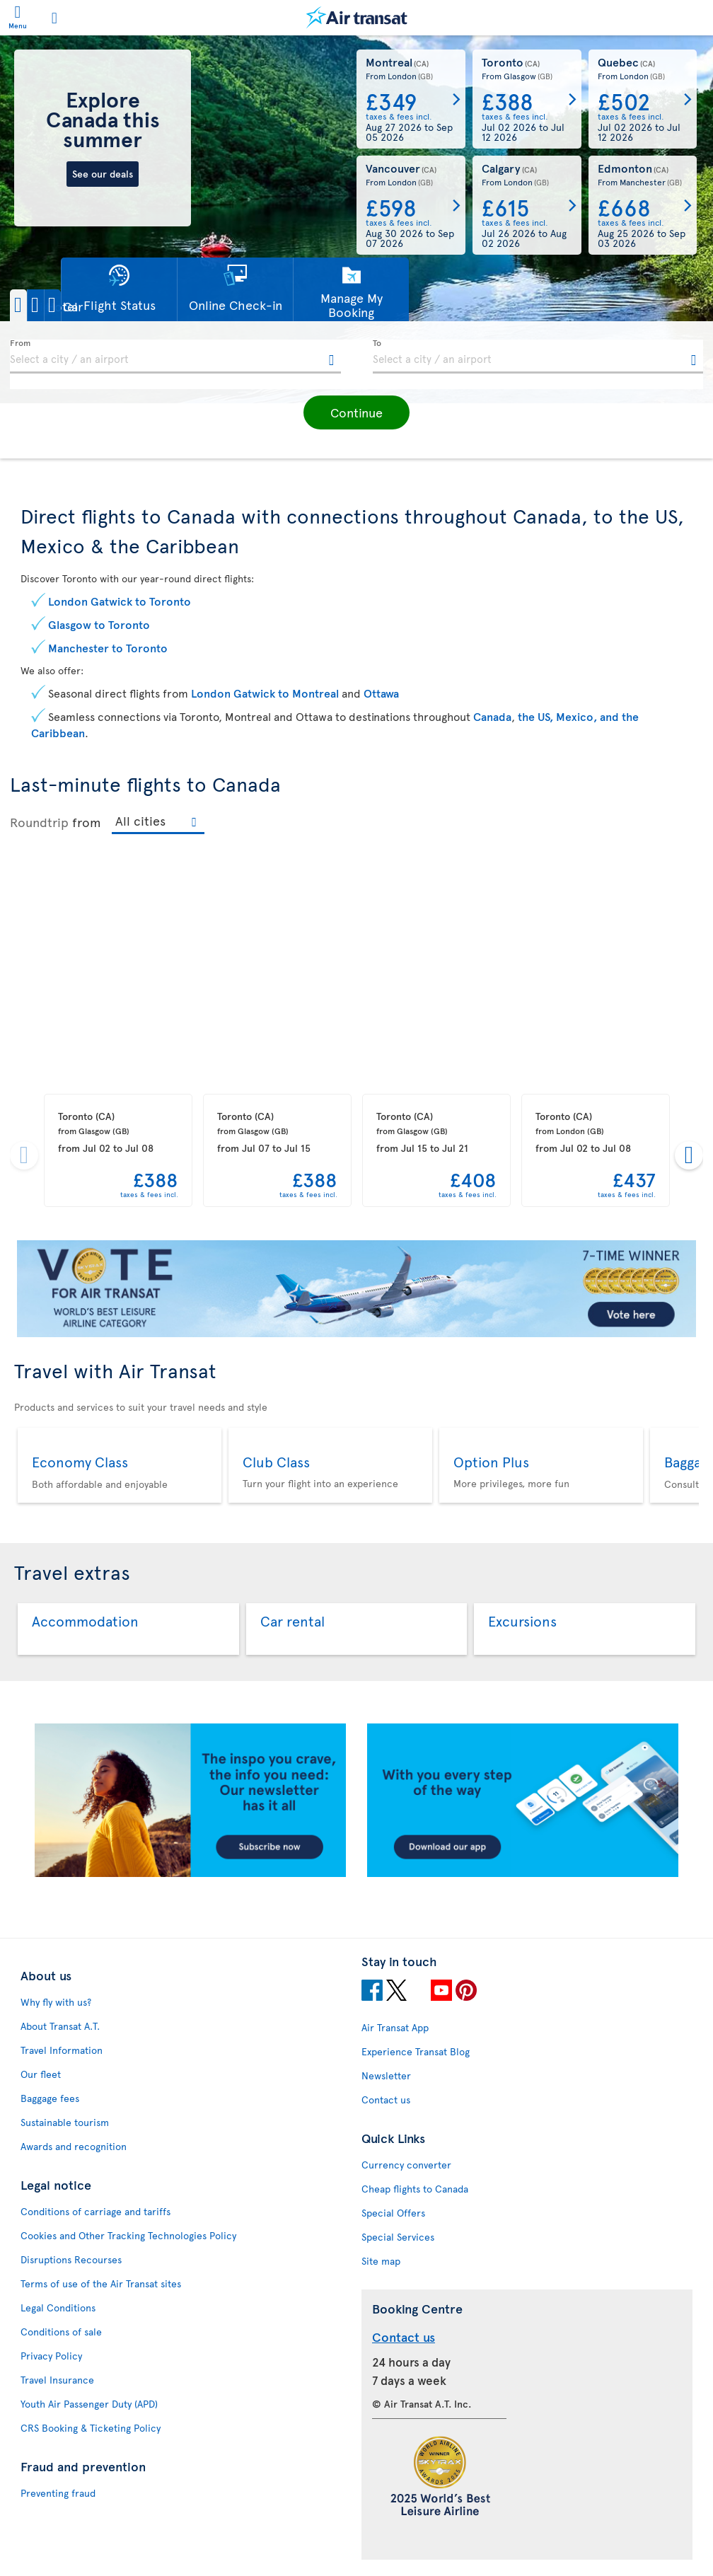 This screenshot has width=713, height=2576. Describe the element at coordinates (91, 2428) in the screenshot. I see `CRS Booking & Ticketing Policy` at that location.